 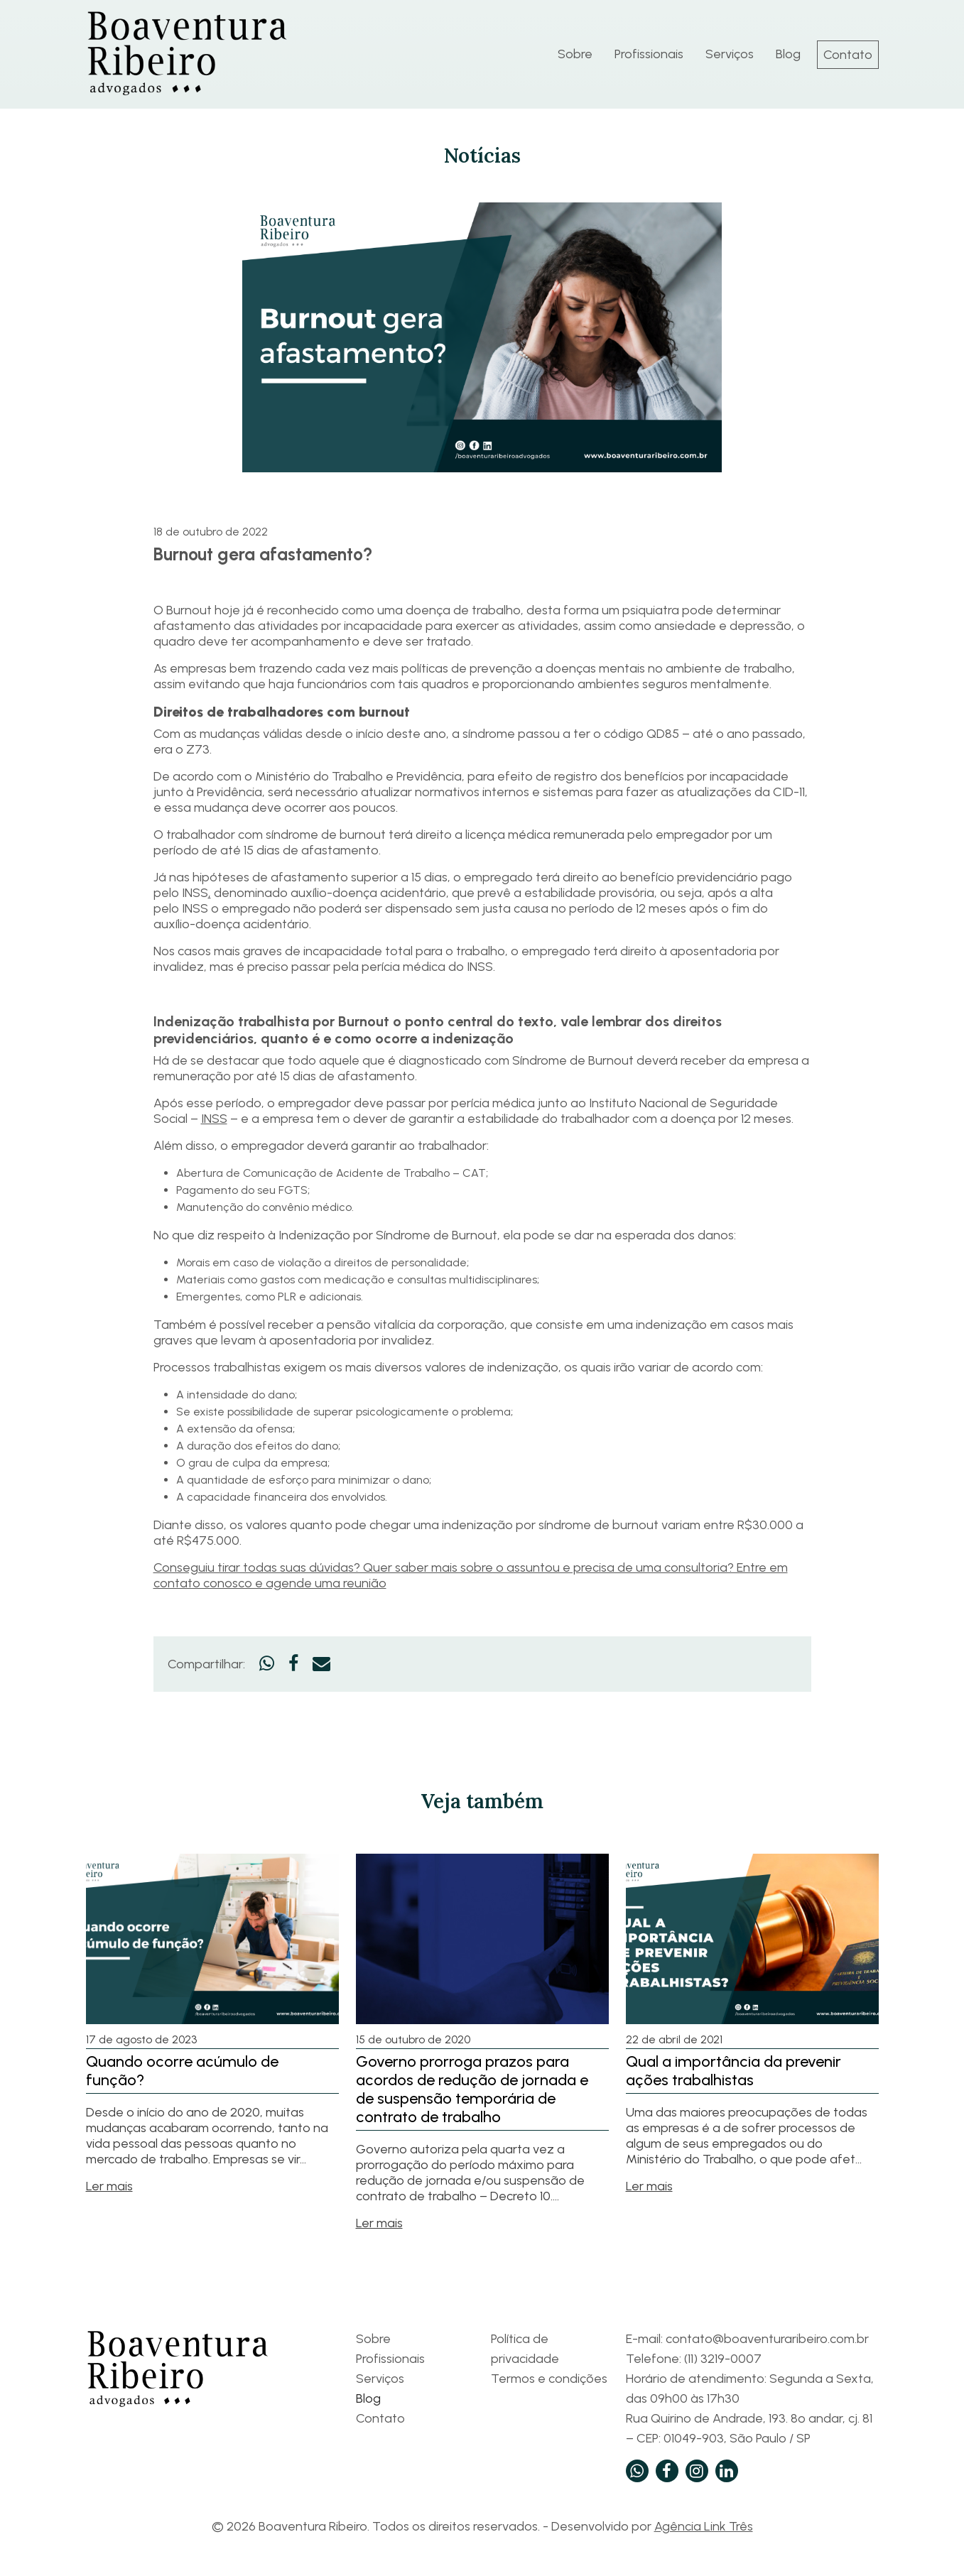 What do you see at coordinates (703, 2526) in the screenshot?
I see `Agência Link Três` at bounding box center [703, 2526].